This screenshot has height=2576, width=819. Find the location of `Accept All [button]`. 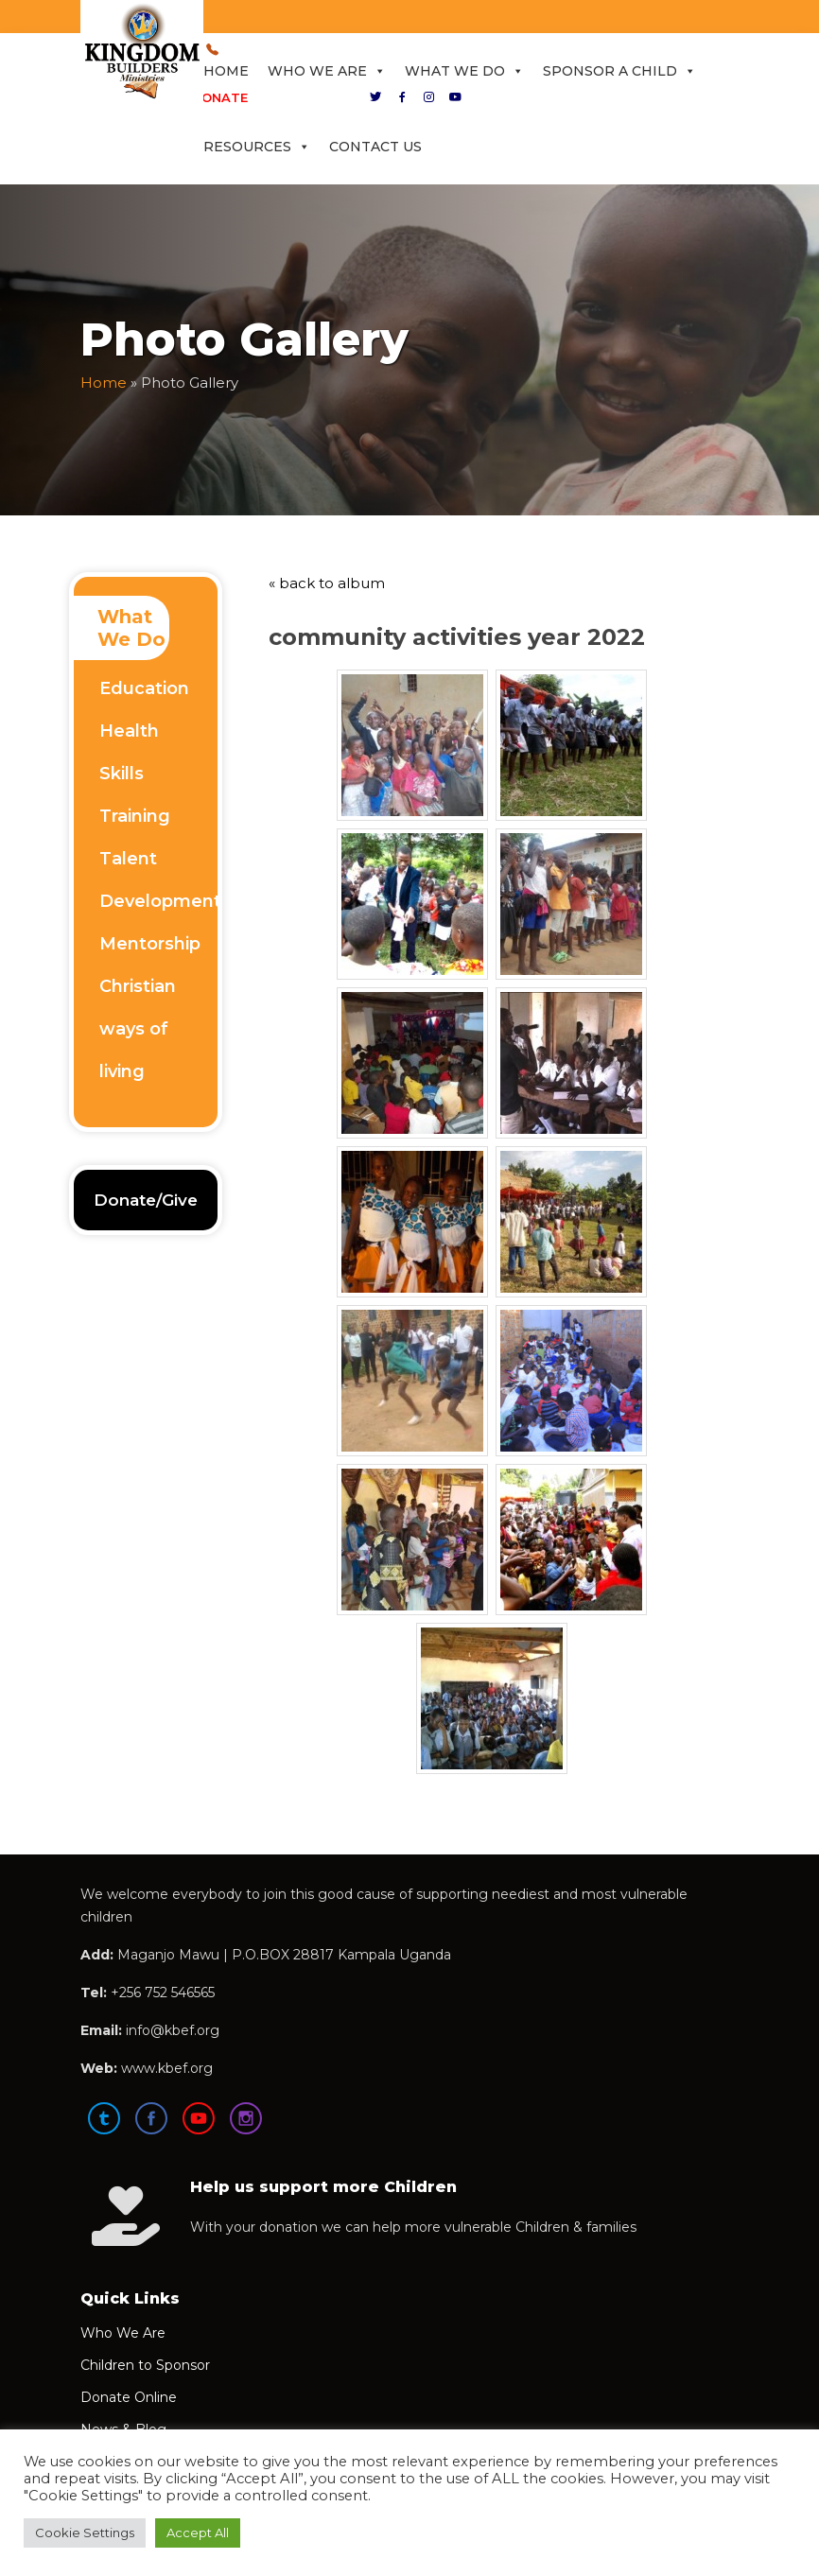

Accept All [button] is located at coordinates (197, 2532).